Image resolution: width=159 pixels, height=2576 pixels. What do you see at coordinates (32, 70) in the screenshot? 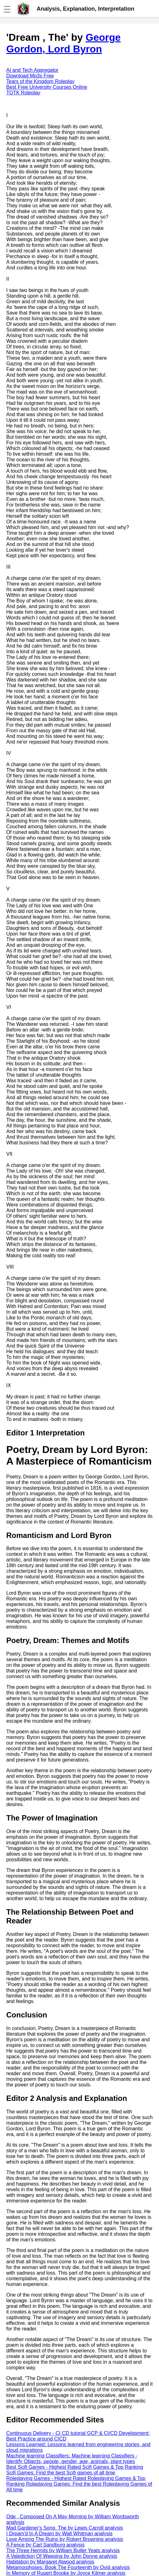
I see `AI and Tech Aggregator` at bounding box center [32, 70].